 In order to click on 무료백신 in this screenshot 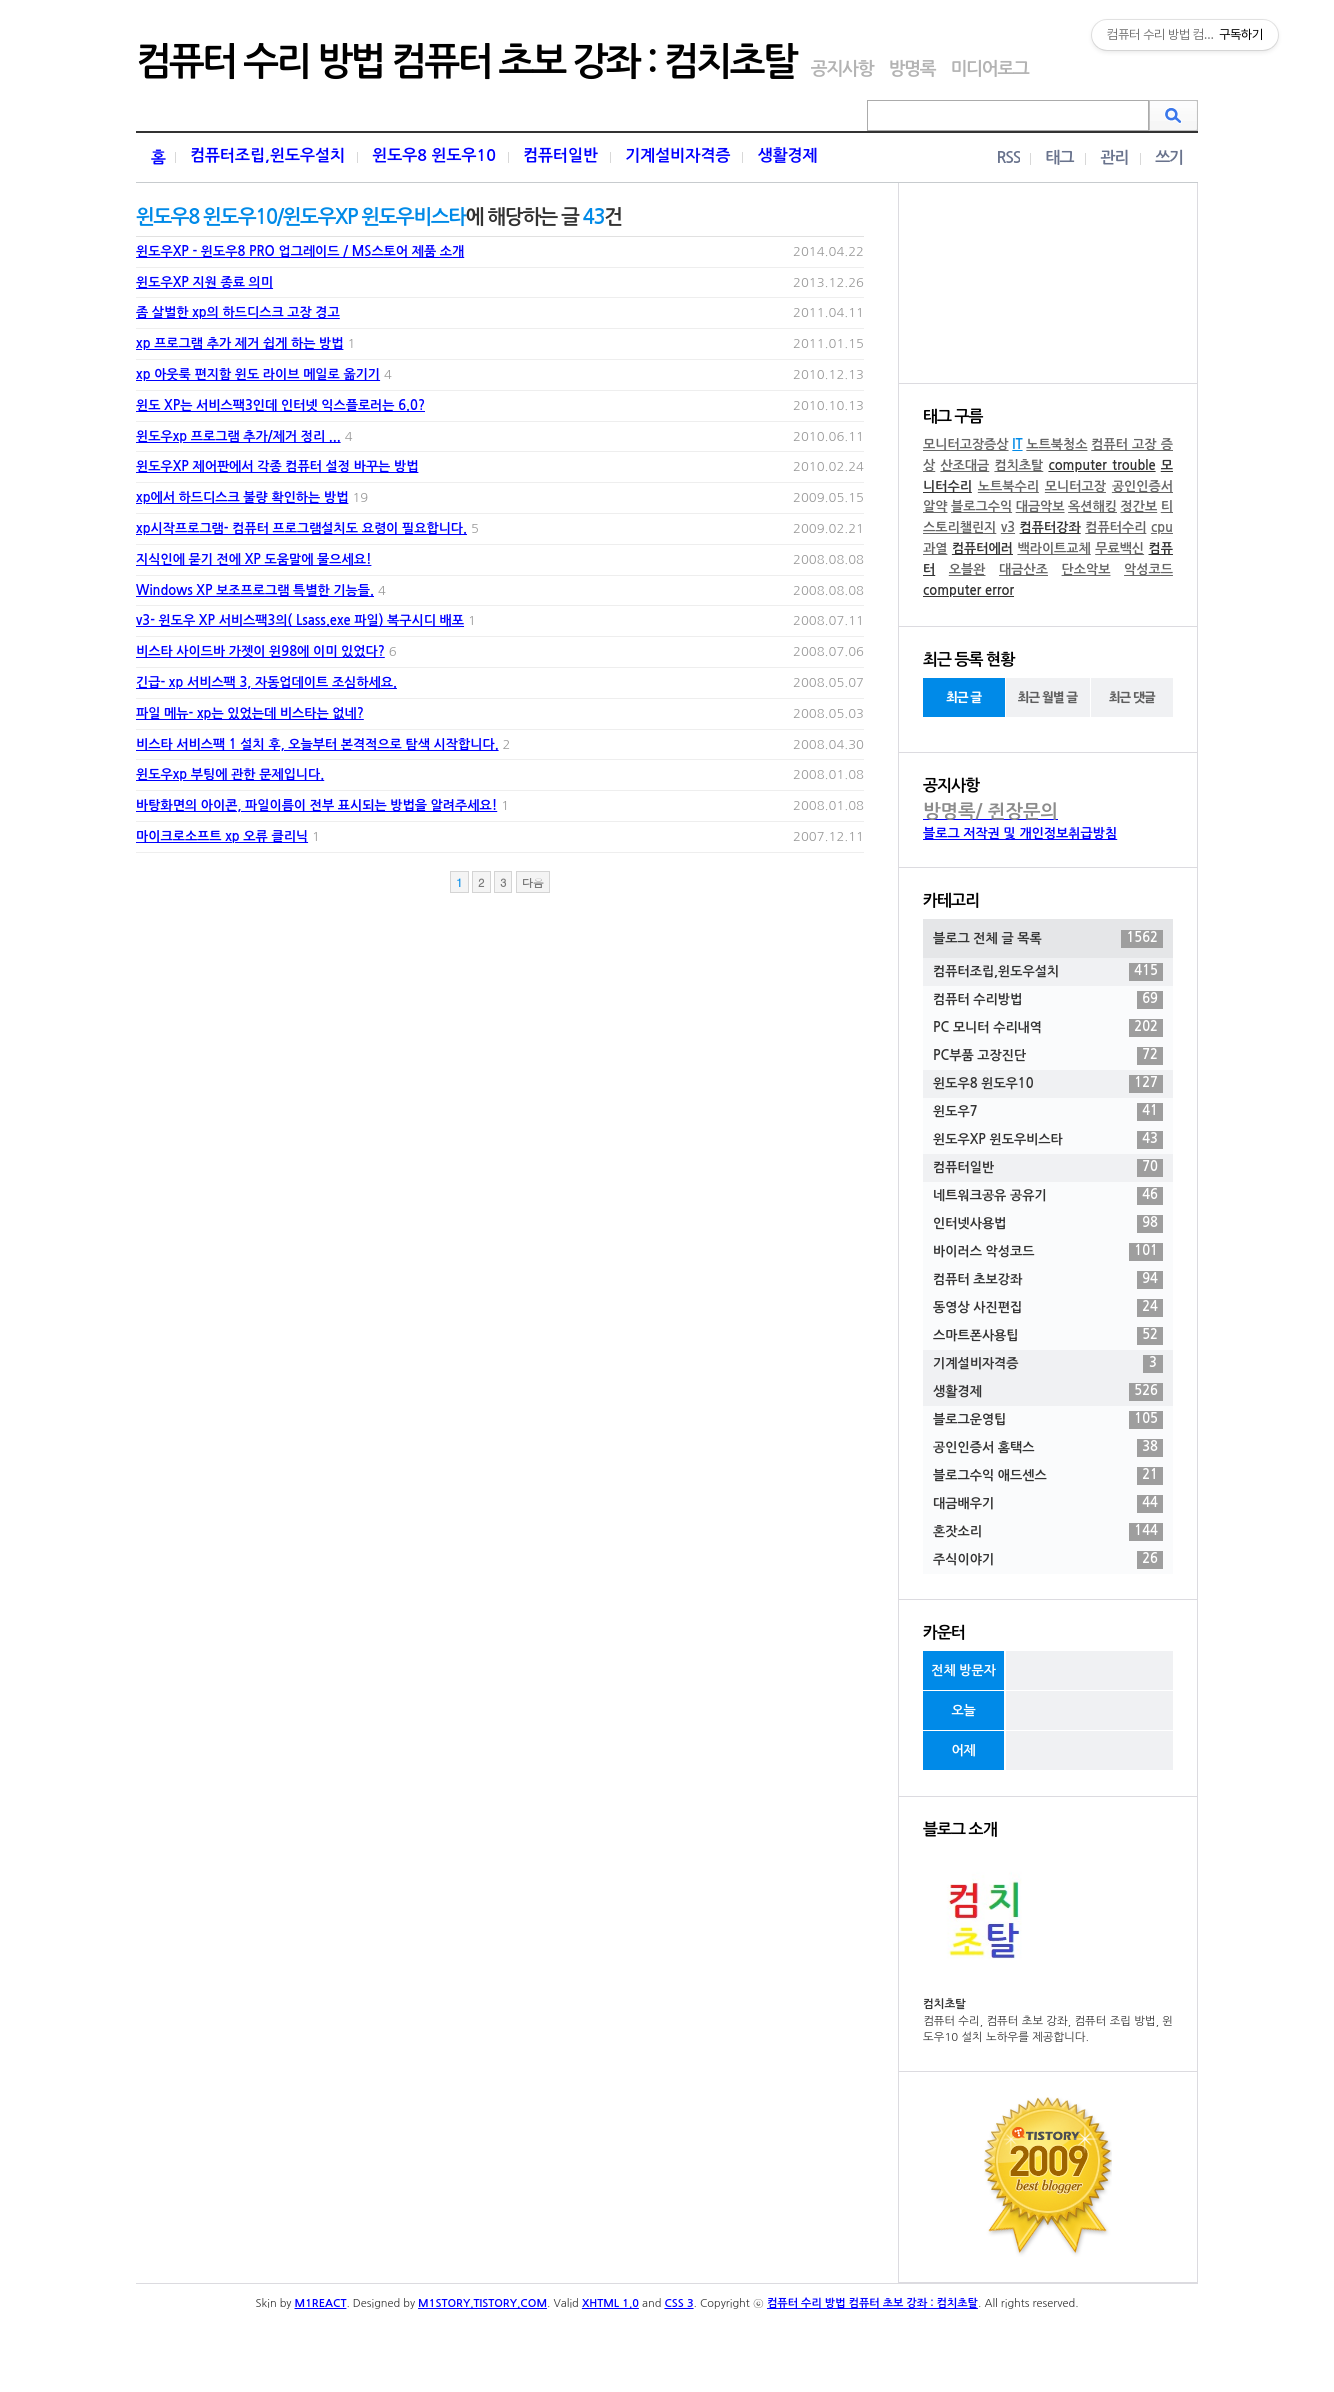, I will do `click(1119, 548)`.